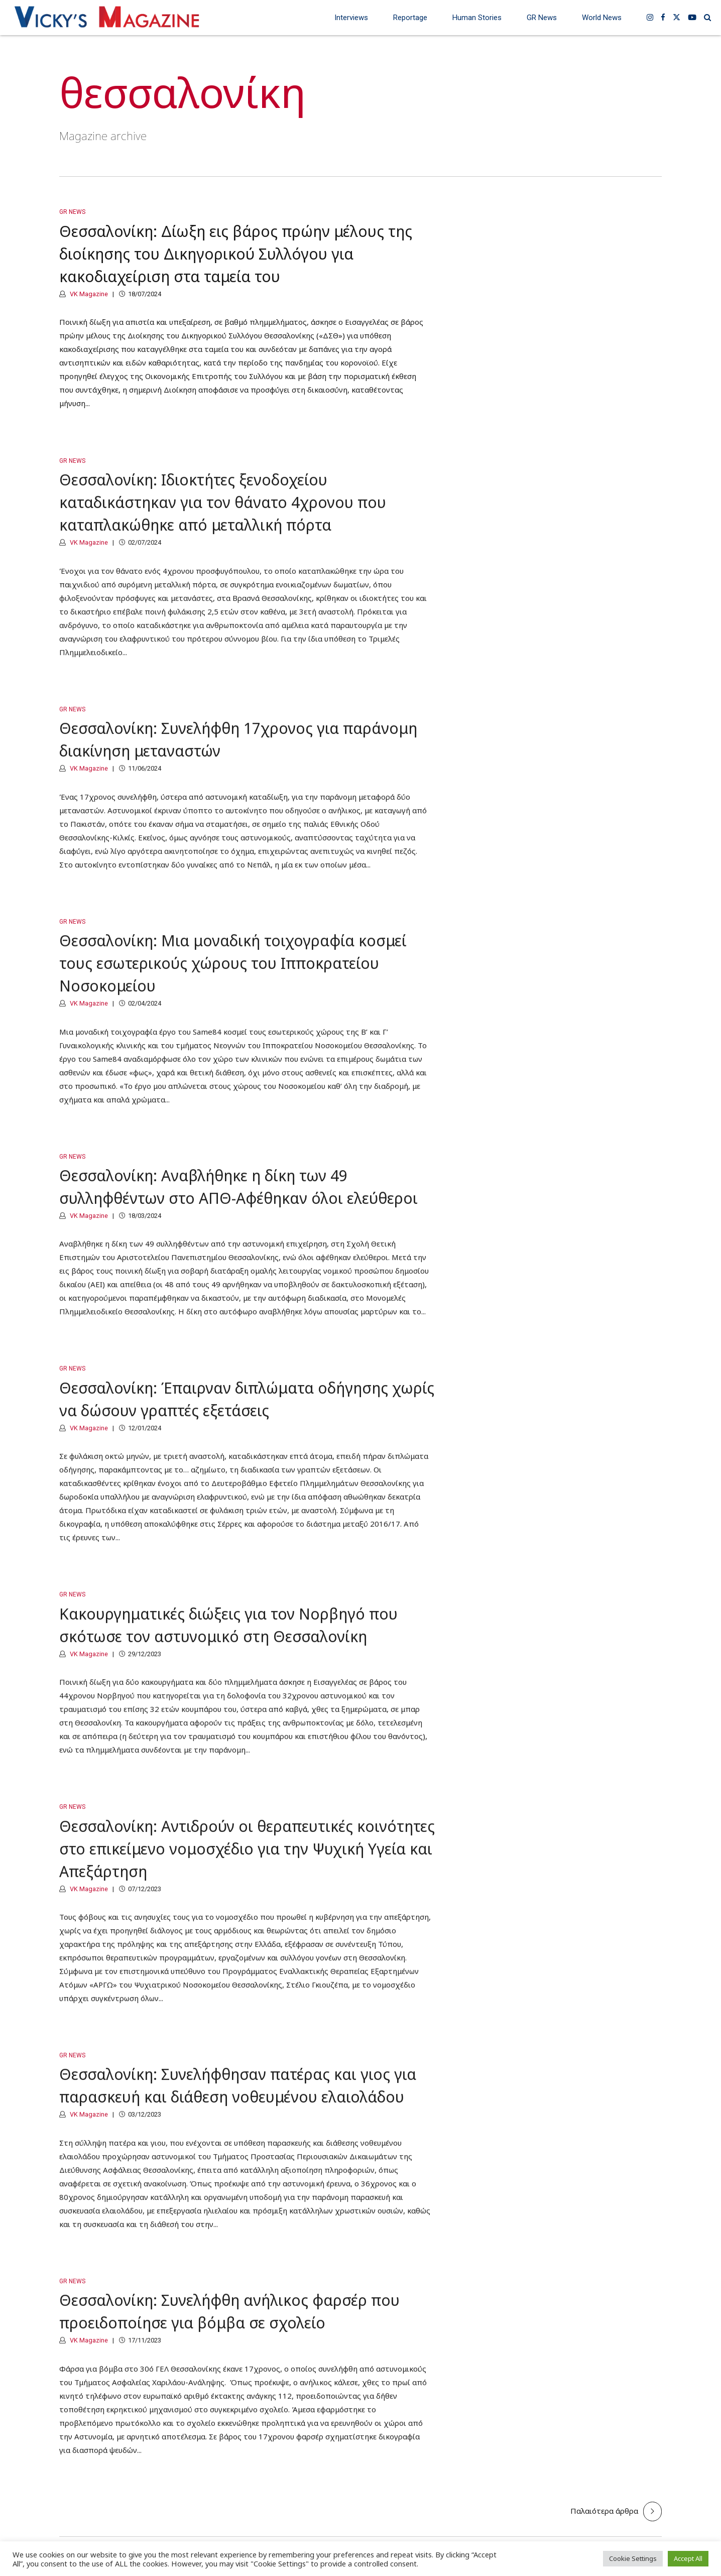  Describe the element at coordinates (604, 2511) in the screenshot. I see `Παλαιότερα άρθρα` at that location.